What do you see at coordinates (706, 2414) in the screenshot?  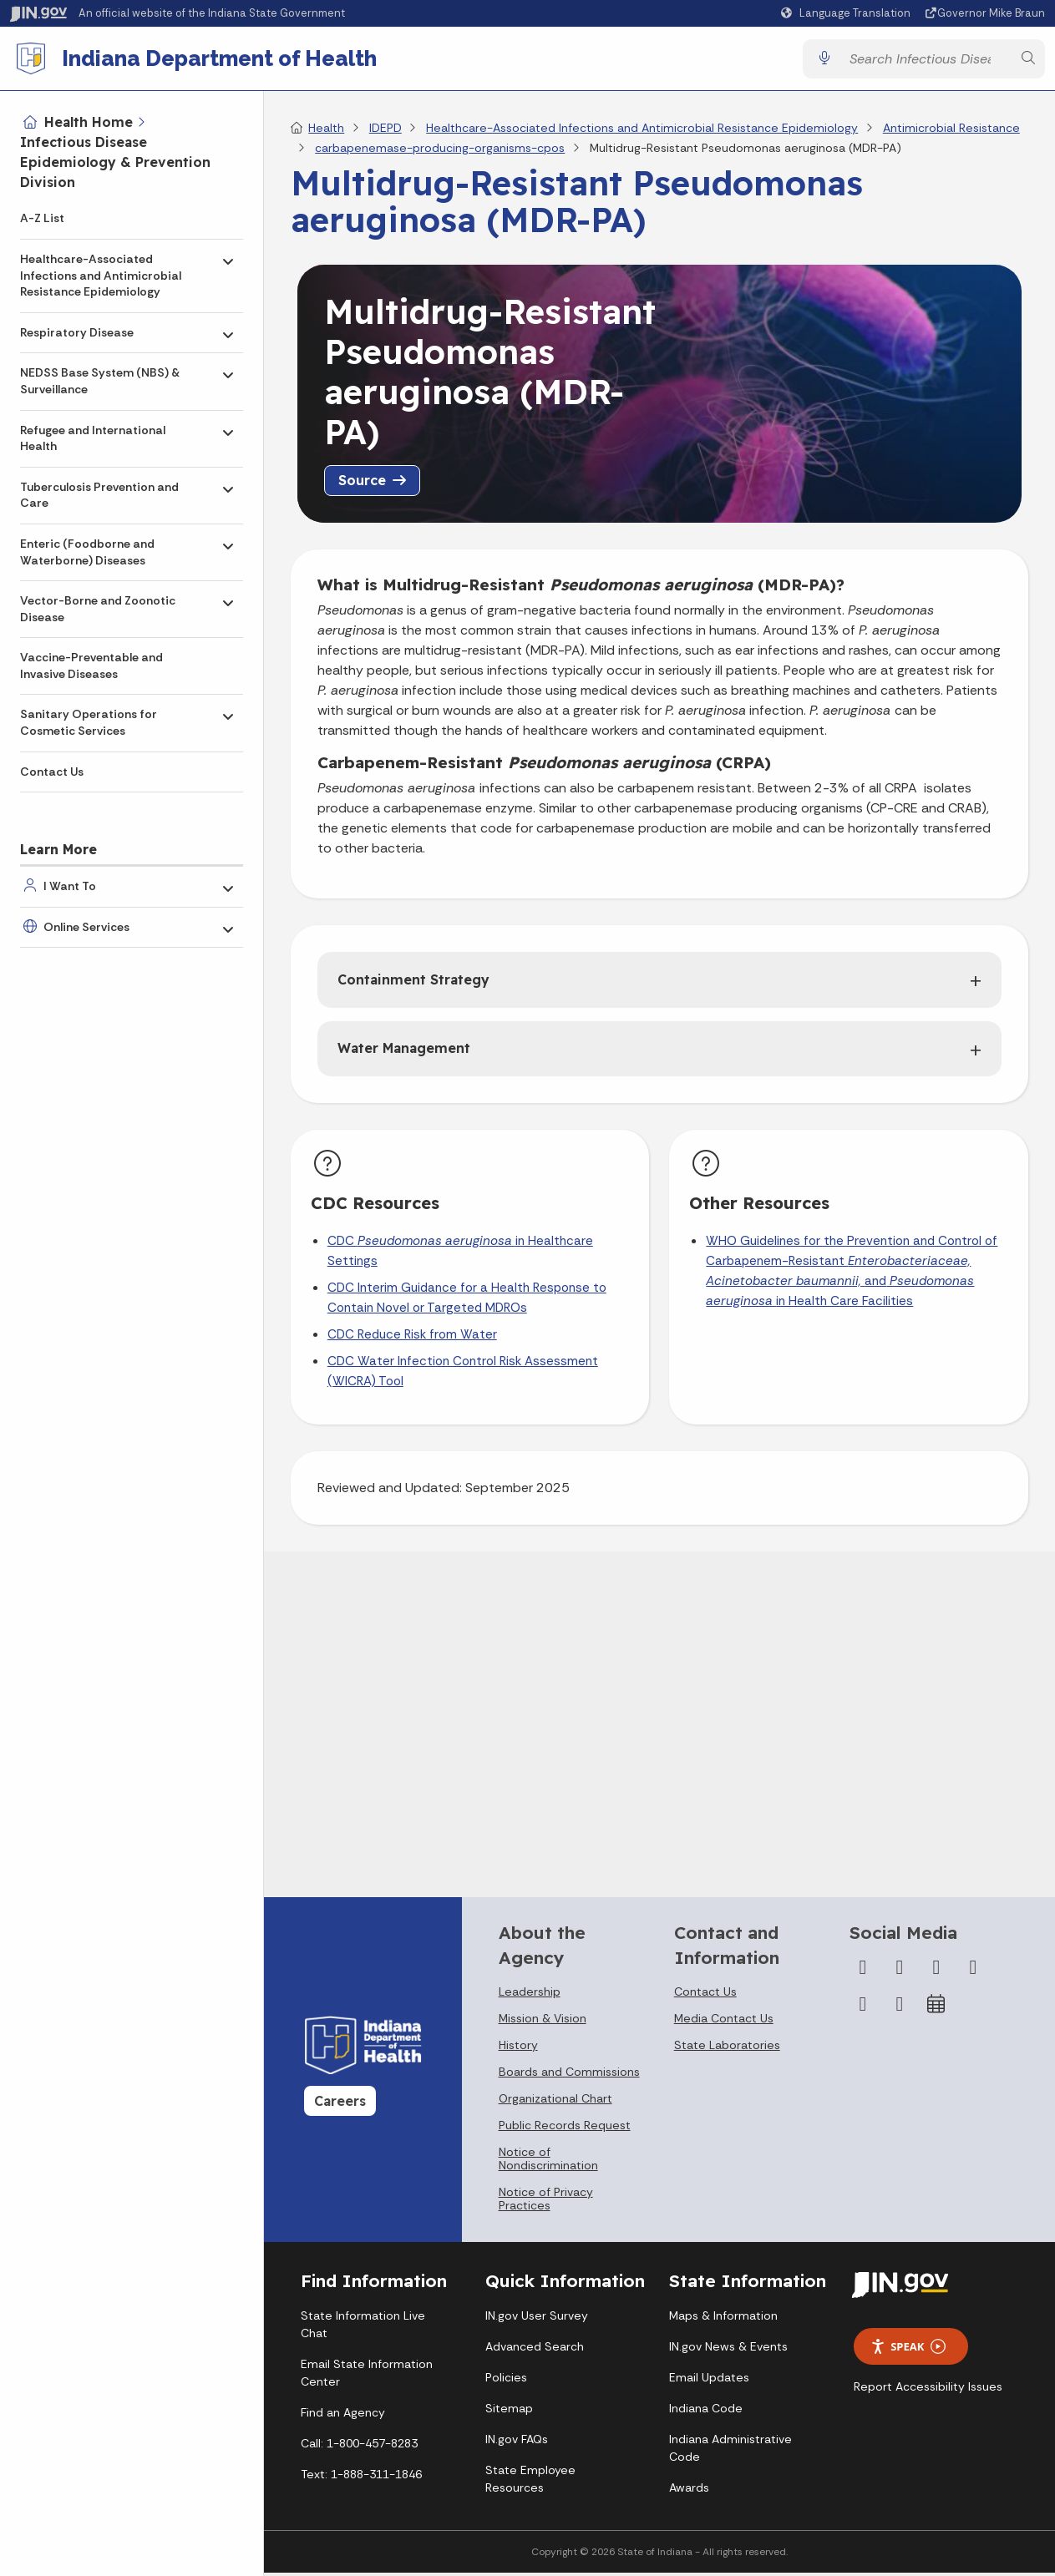 I see `Indiana Code` at bounding box center [706, 2414].